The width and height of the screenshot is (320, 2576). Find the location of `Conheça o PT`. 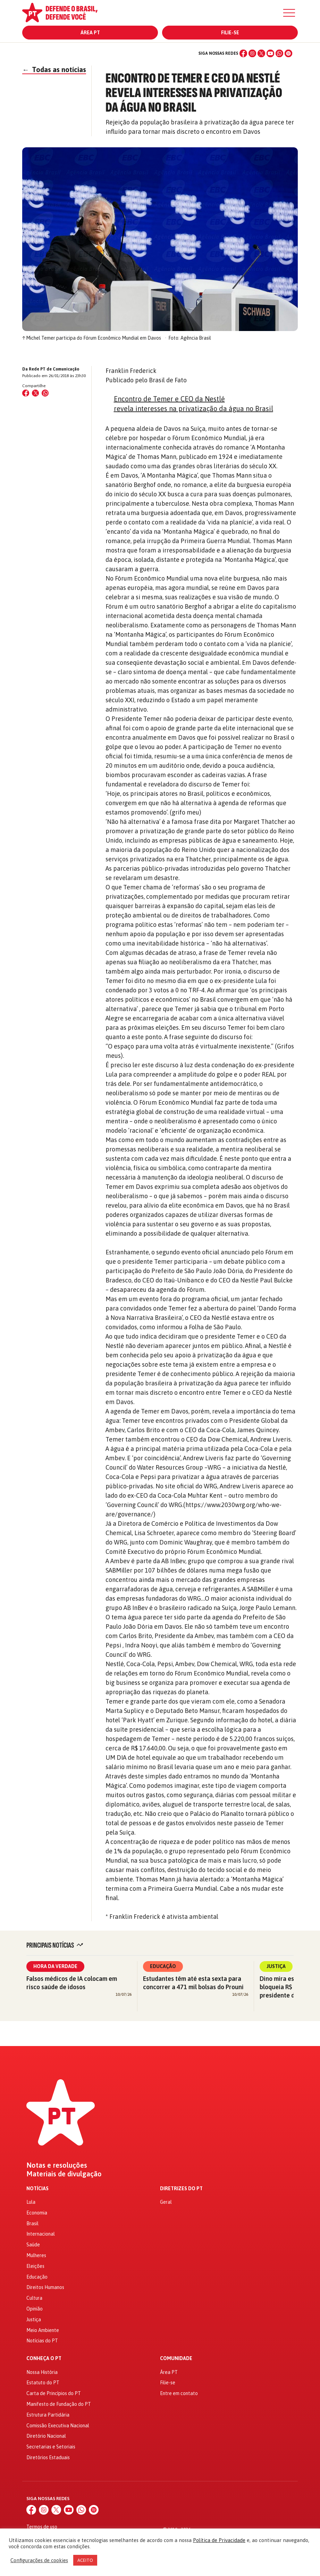

Conheça o PT is located at coordinates (43, 2358).